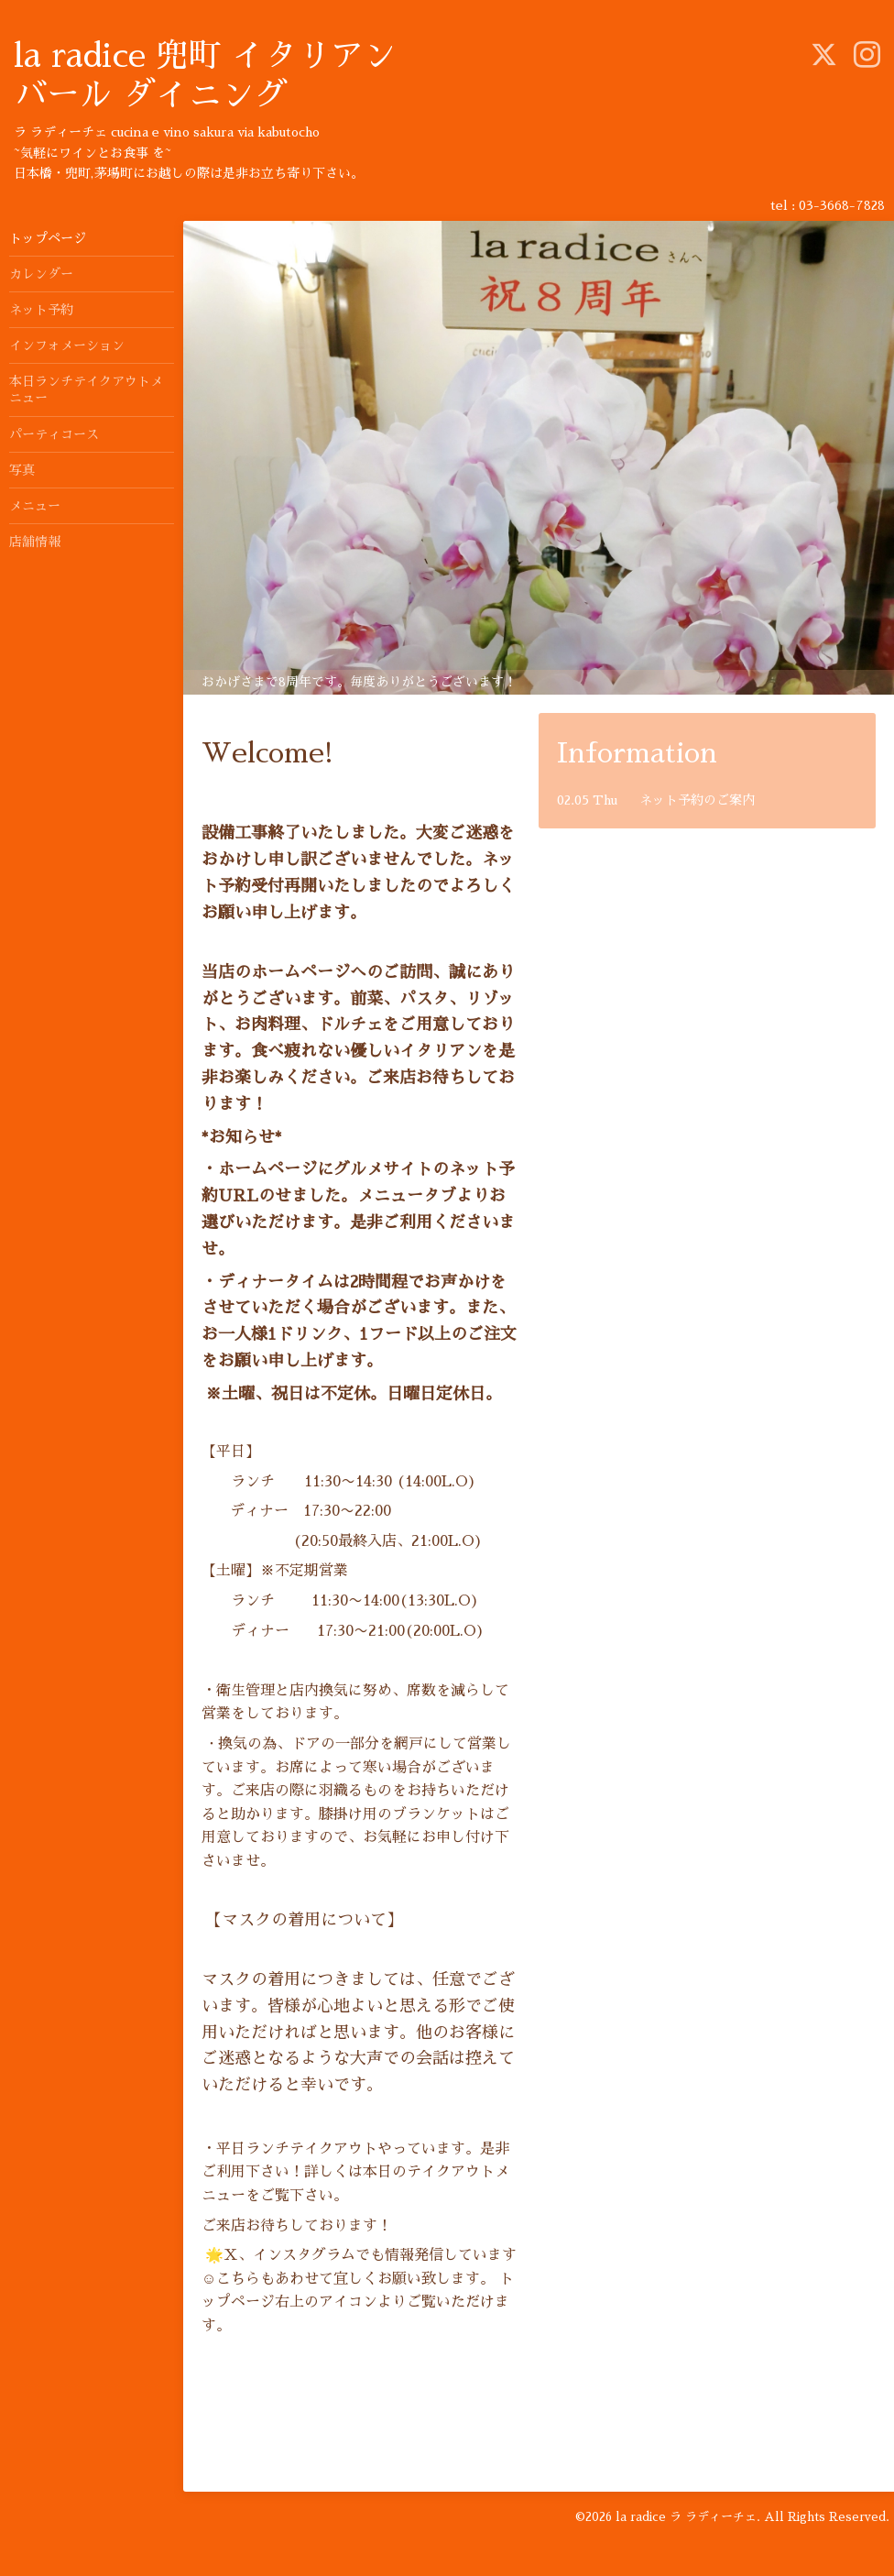 The height and width of the screenshot is (2576, 894). What do you see at coordinates (22, 470) in the screenshot?
I see `写真` at bounding box center [22, 470].